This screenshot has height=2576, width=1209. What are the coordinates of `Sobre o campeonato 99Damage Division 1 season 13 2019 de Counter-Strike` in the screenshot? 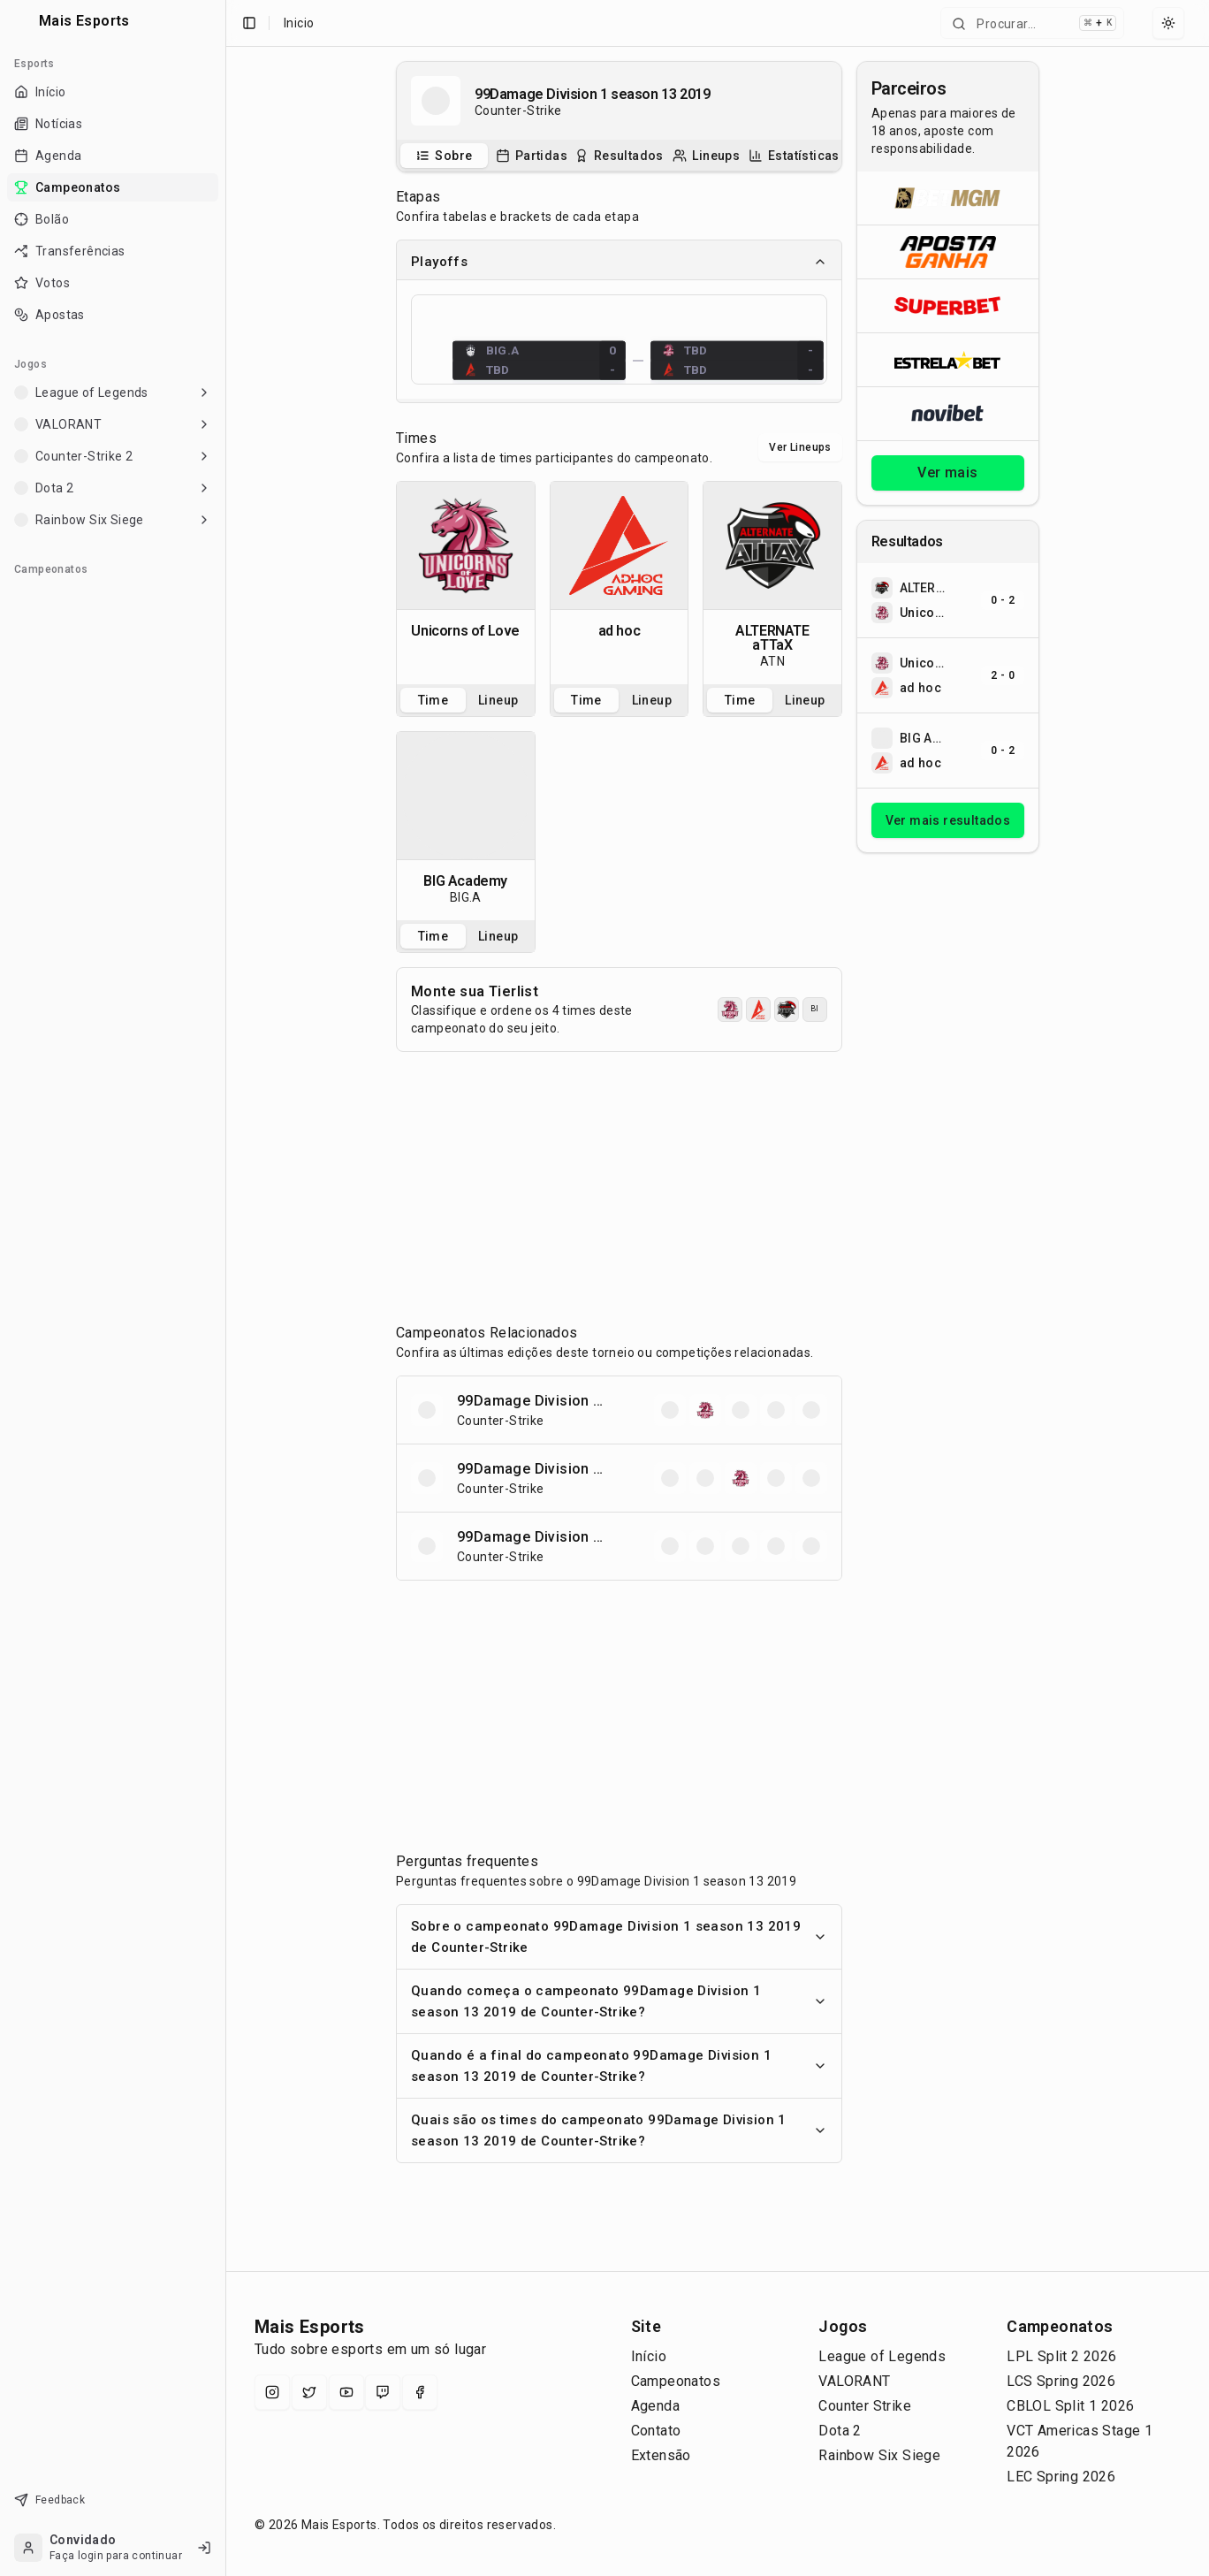 It's located at (619, 1936).